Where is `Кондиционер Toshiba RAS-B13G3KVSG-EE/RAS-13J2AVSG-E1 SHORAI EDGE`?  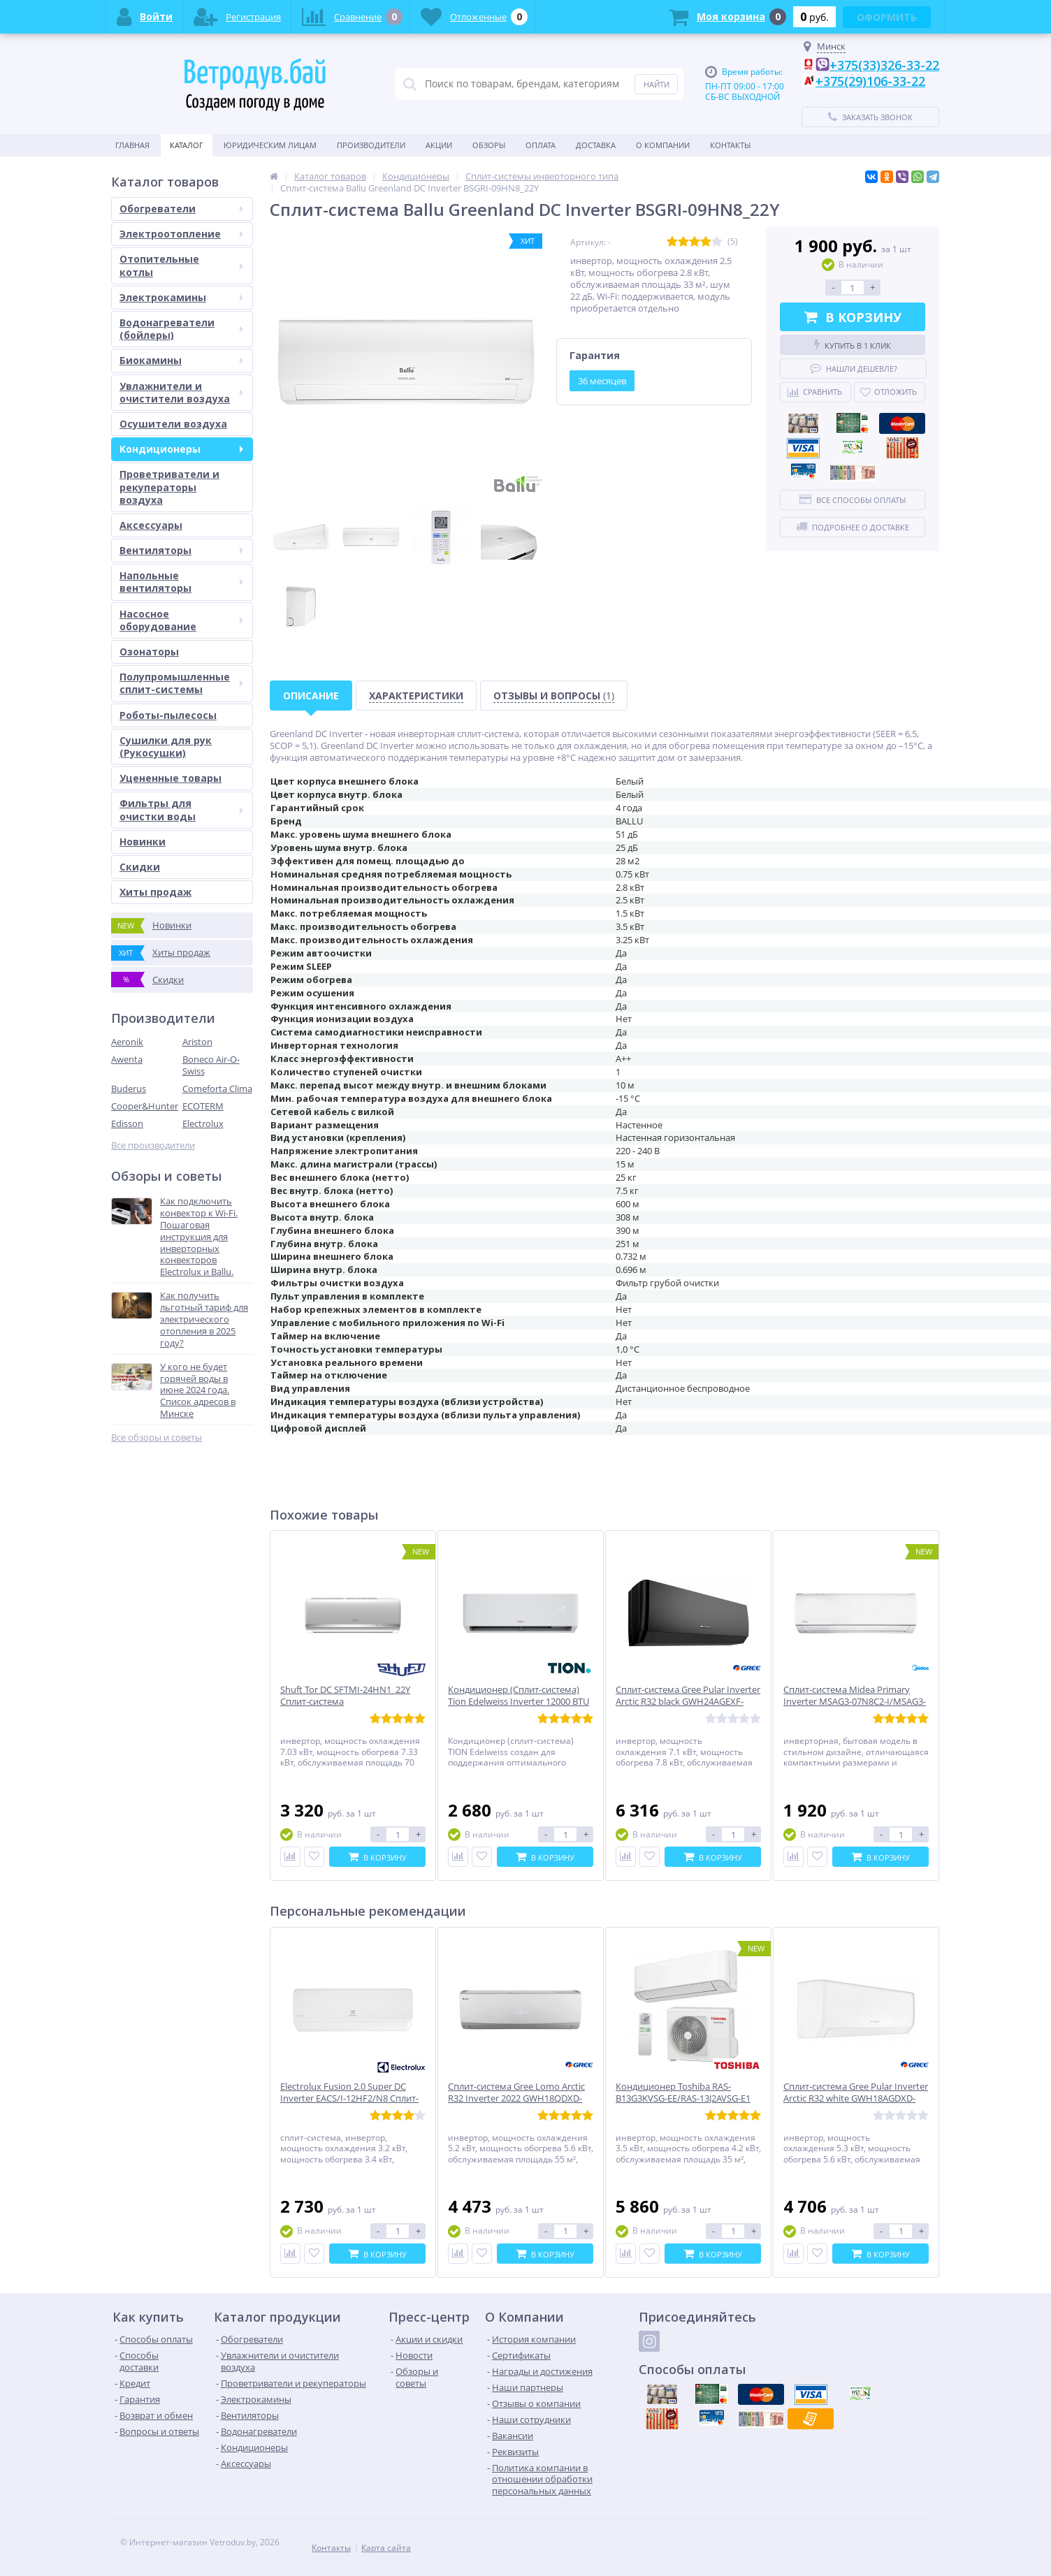 Кондиционер Toshiba RAS-B13G3KVSG-EE/RAS-13J2AVSG-E1 SHORAI EDGE is located at coordinates (683, 2098).